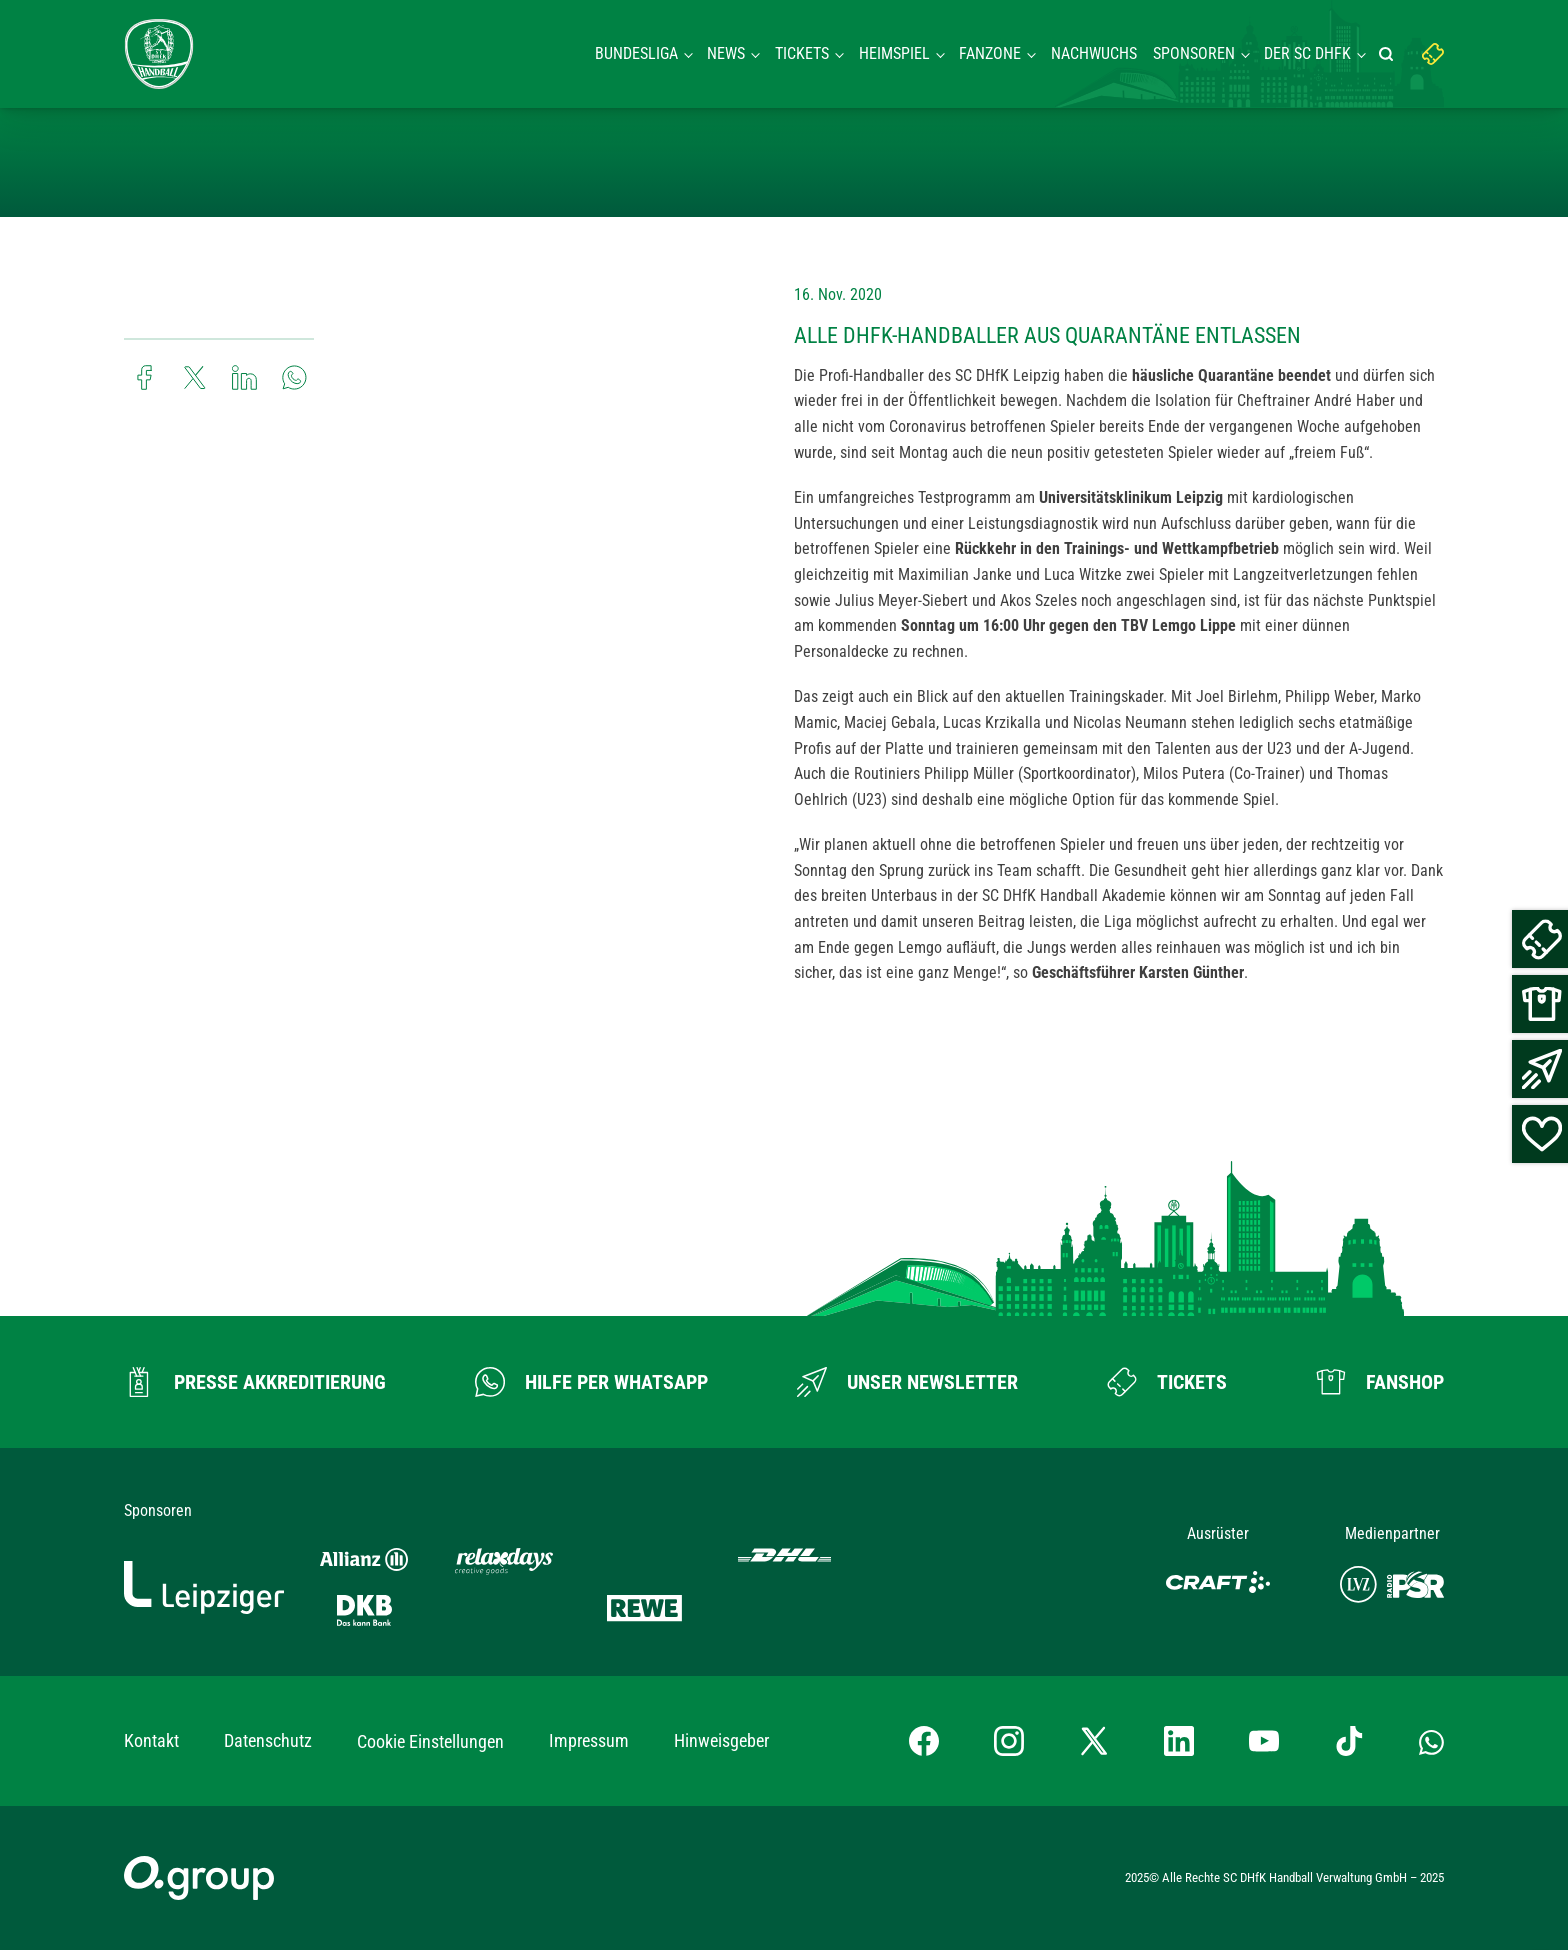 This screenshot has height=1950, width=1568. What do you see at coordinates (924, 1741) in the screenshot?
I see `[Facebook-Profil besuchen]` at bounding box center [924, 1741].